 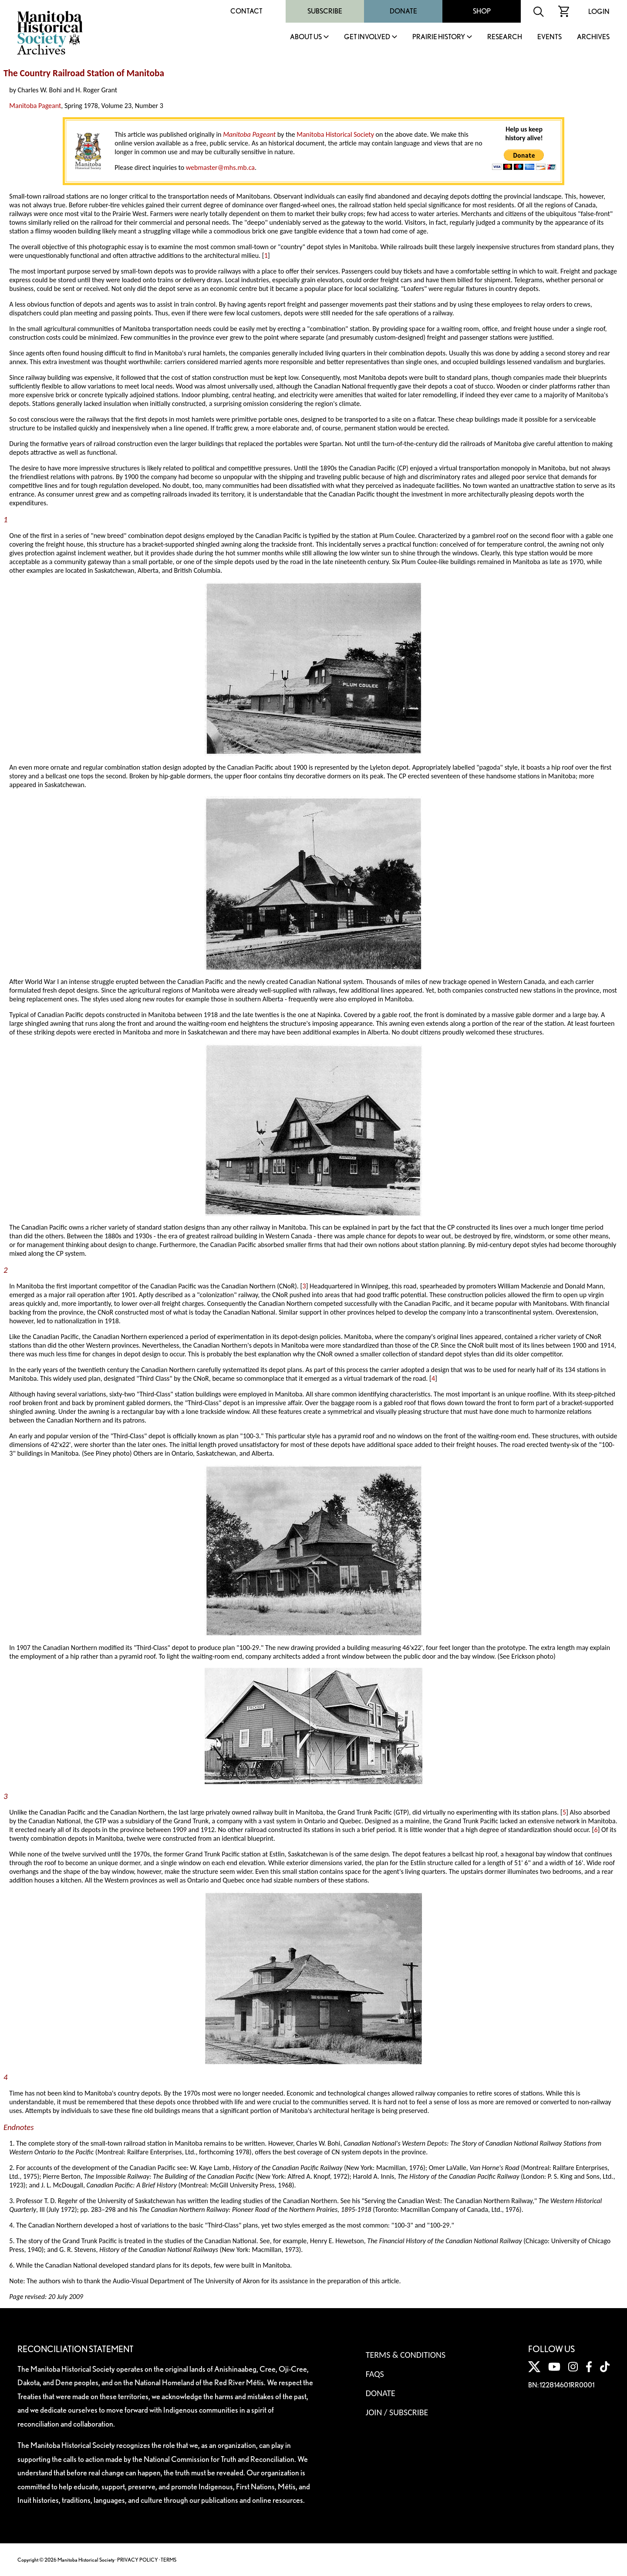 I want to click on About Us, so click(x=306, y=37).